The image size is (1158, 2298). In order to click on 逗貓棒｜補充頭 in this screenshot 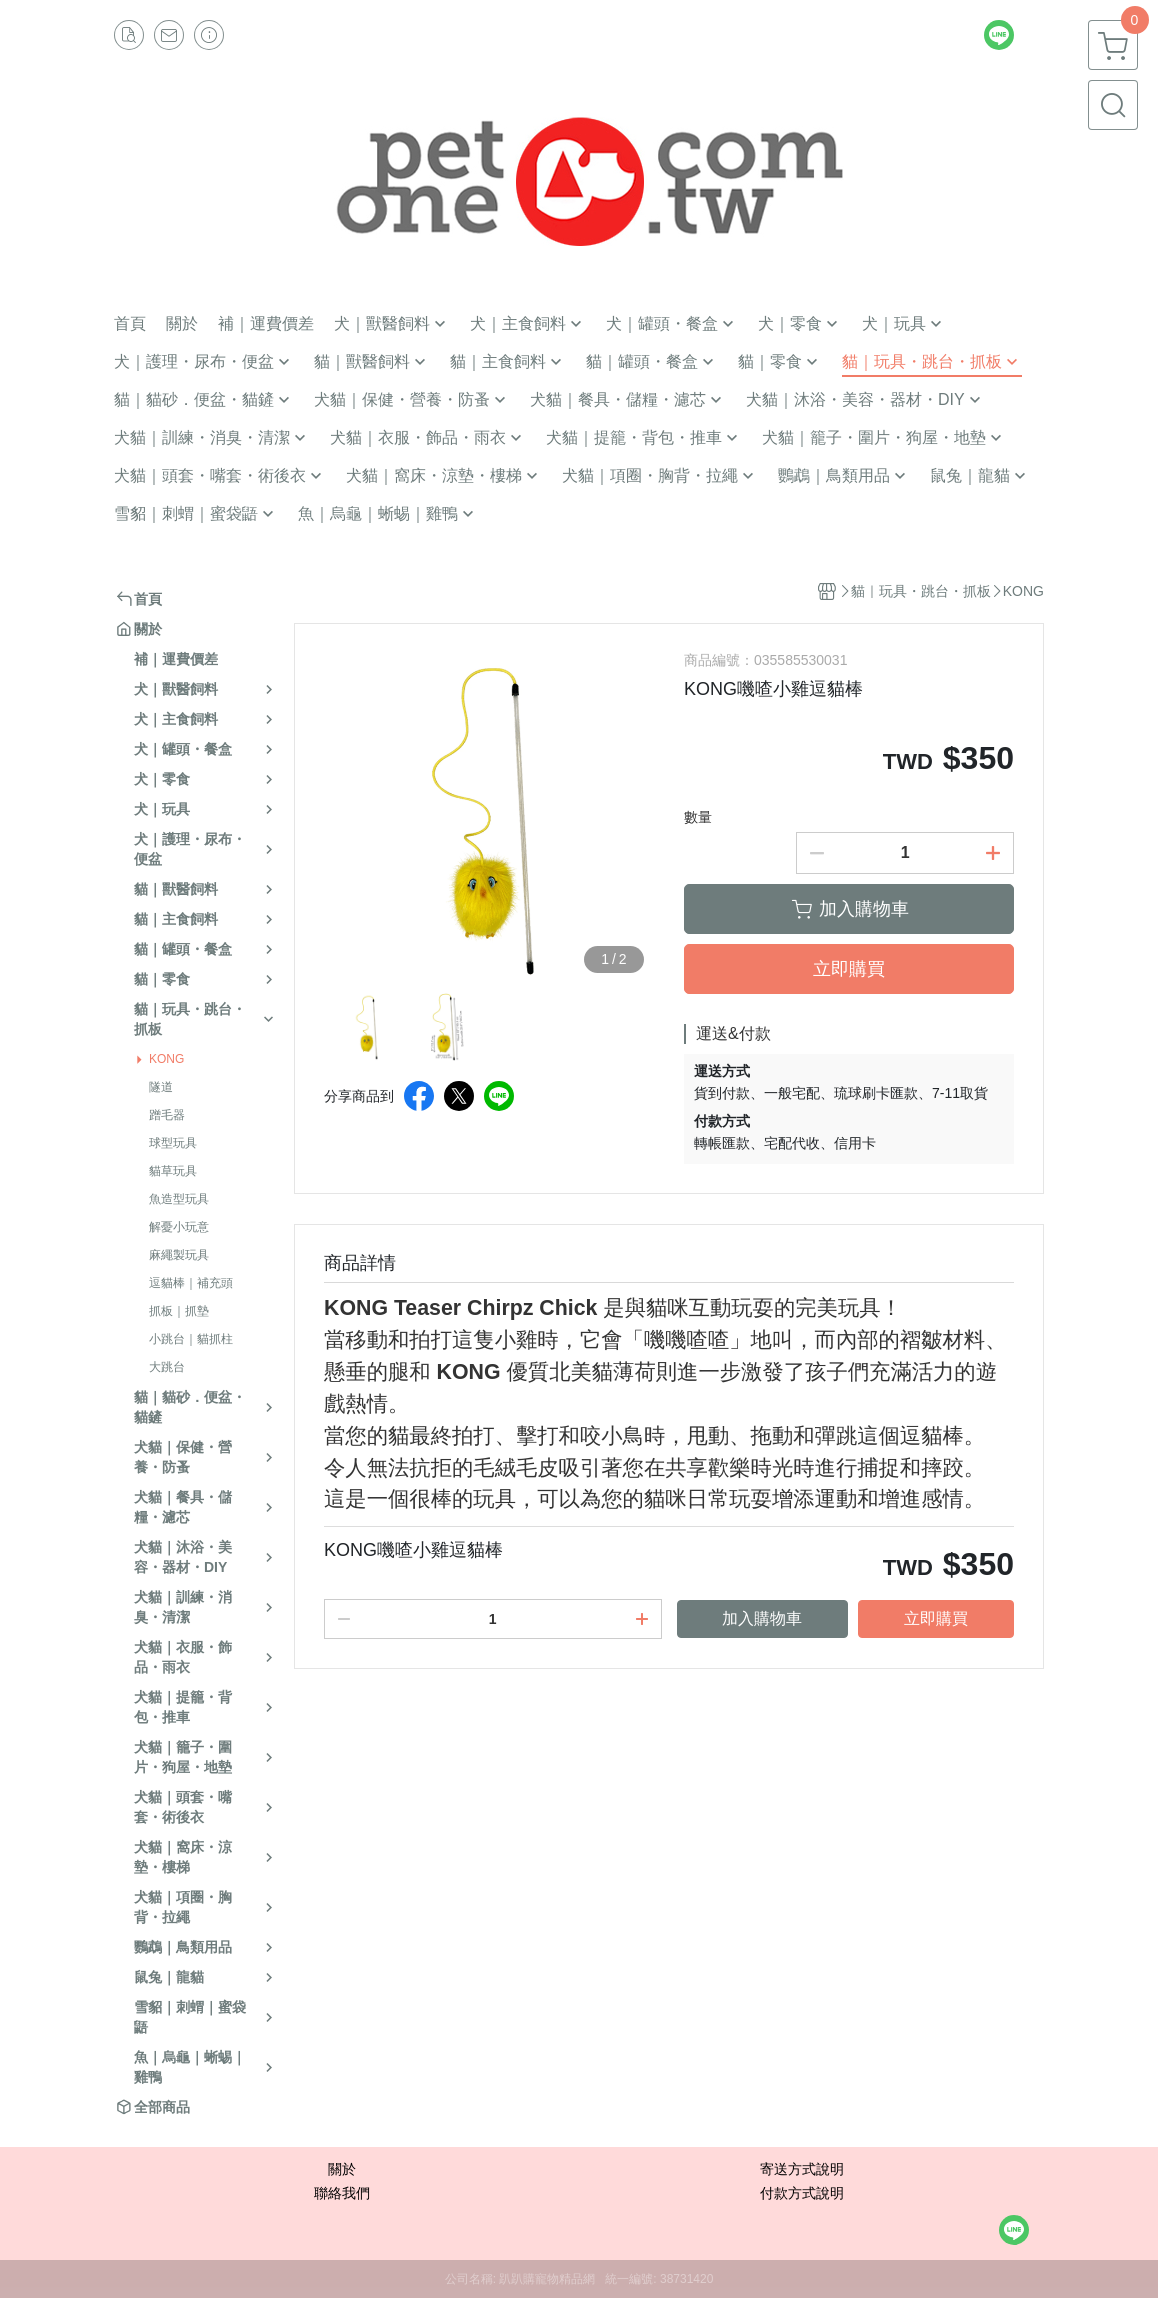, I will do `click(191, 1283)`.